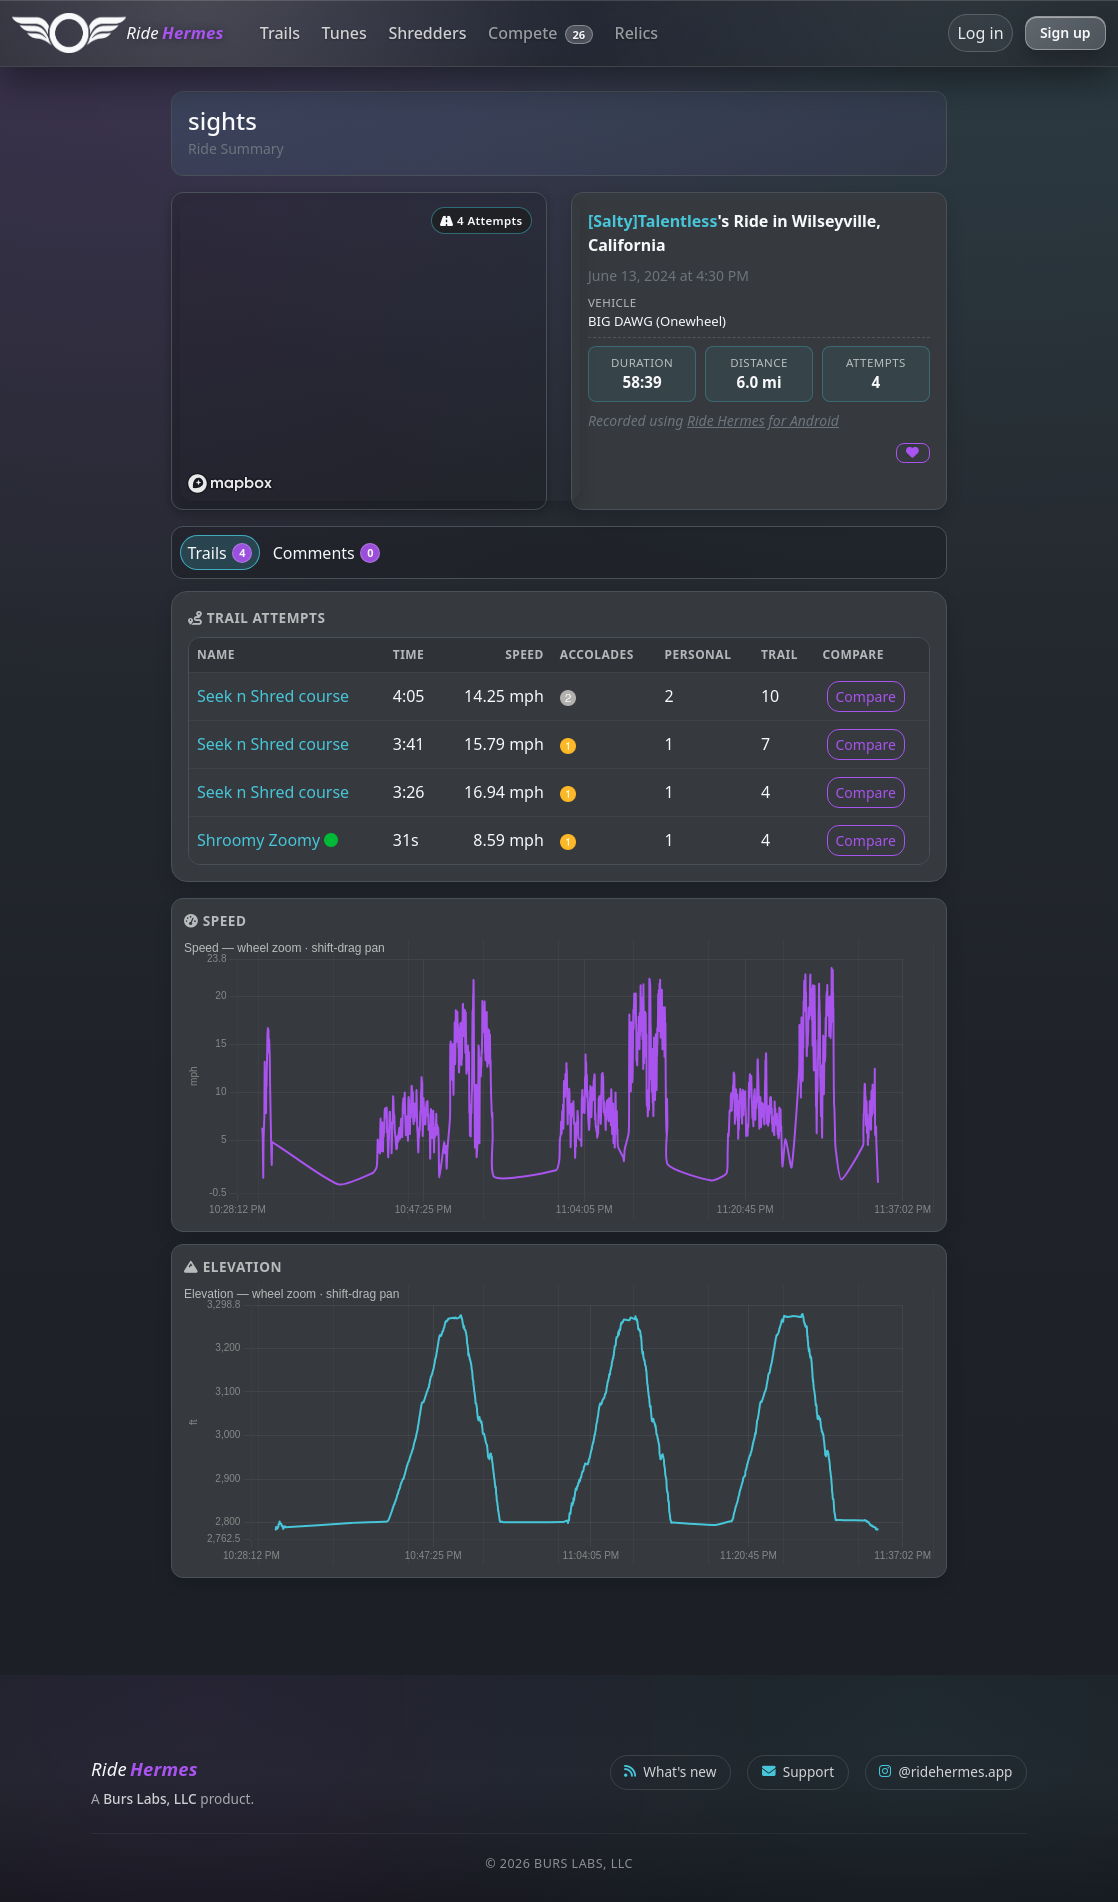 The height and width of the screenshot is (1902, 1118). What do you see at coordinates (230, 483) in the screenshot?
I see `[Mapbox logo]` at bounding box center [230, 483].